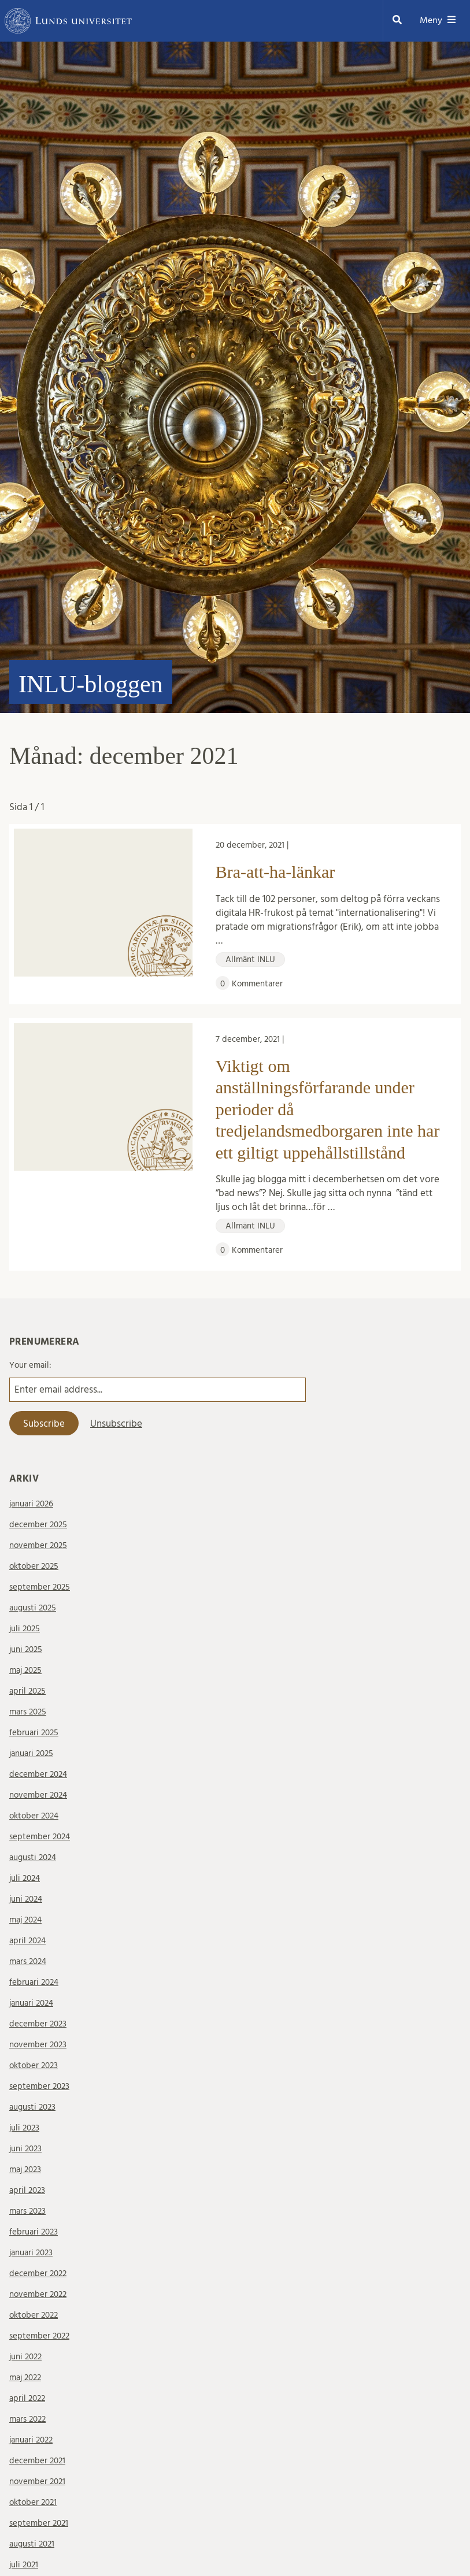 This screenshot has width=470, height=2576. What do you see at coordinates (38, 1795) in the screenshot?
I see `november 2024` at bounding box center [38, 1795].